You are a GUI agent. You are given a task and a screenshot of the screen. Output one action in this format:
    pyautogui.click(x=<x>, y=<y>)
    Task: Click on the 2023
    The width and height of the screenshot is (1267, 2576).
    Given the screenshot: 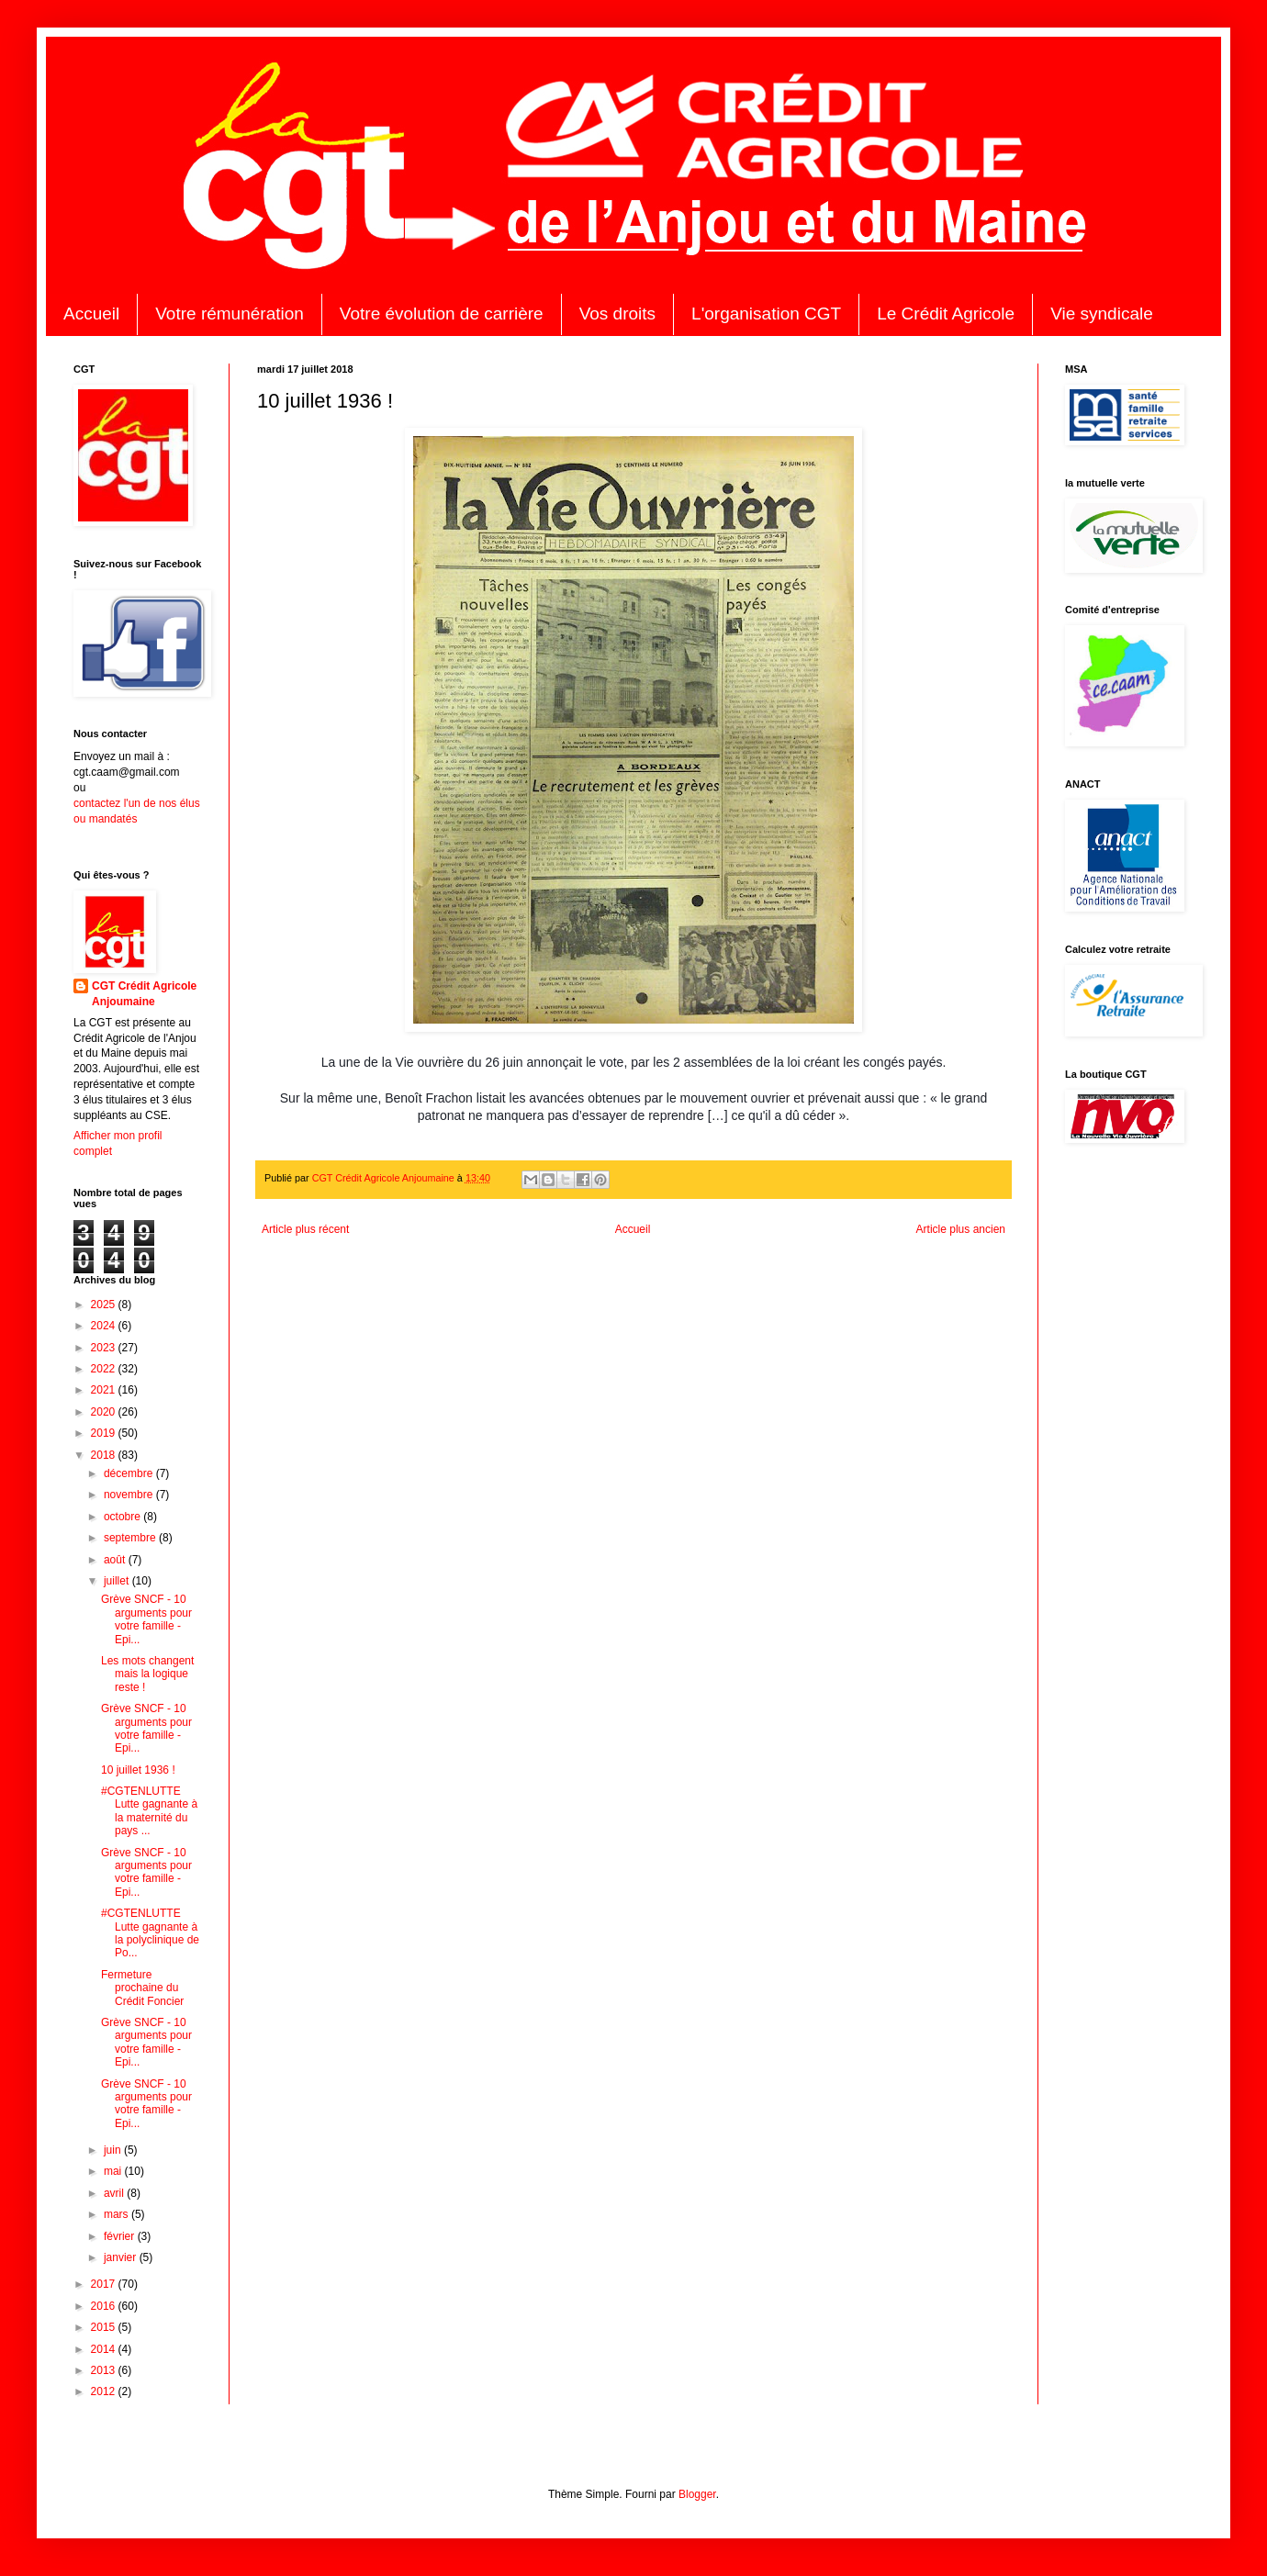 What is the action you would take?
    pyautogui.click(x=104, y=1347)
    